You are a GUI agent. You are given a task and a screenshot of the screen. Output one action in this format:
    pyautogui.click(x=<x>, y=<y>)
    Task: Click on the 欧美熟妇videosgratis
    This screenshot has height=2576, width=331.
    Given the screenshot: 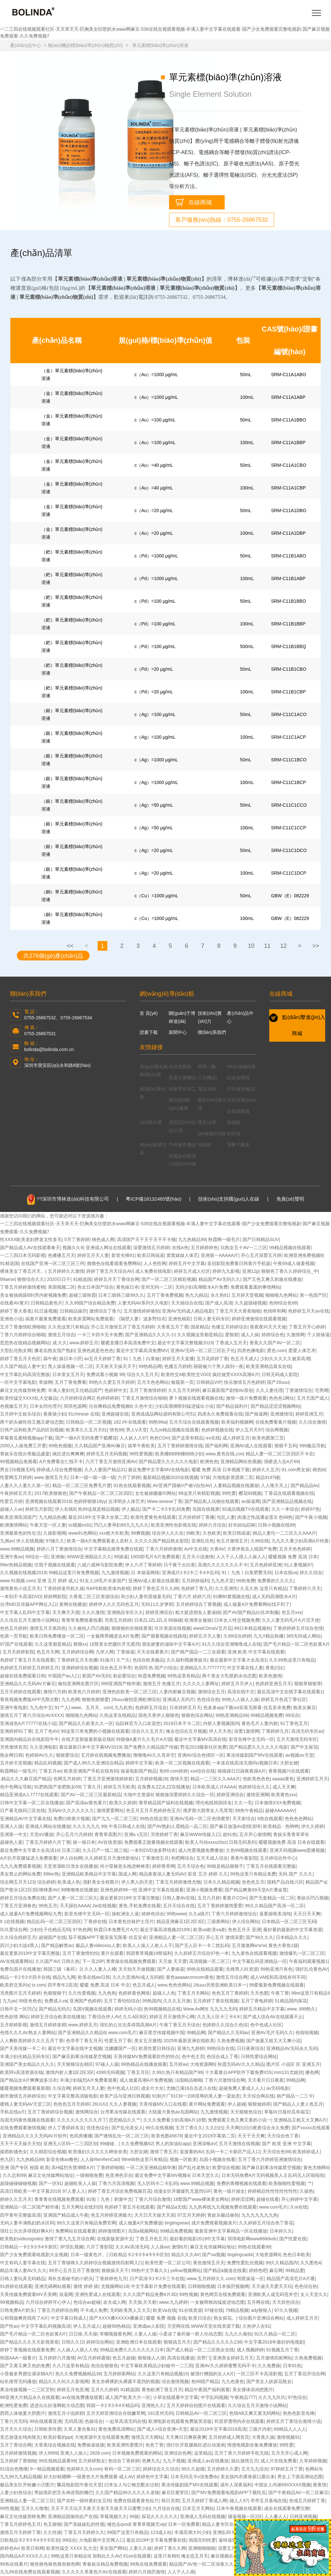 What is the action you would take?
    pyautogui.click(x=21, y=2238)
    